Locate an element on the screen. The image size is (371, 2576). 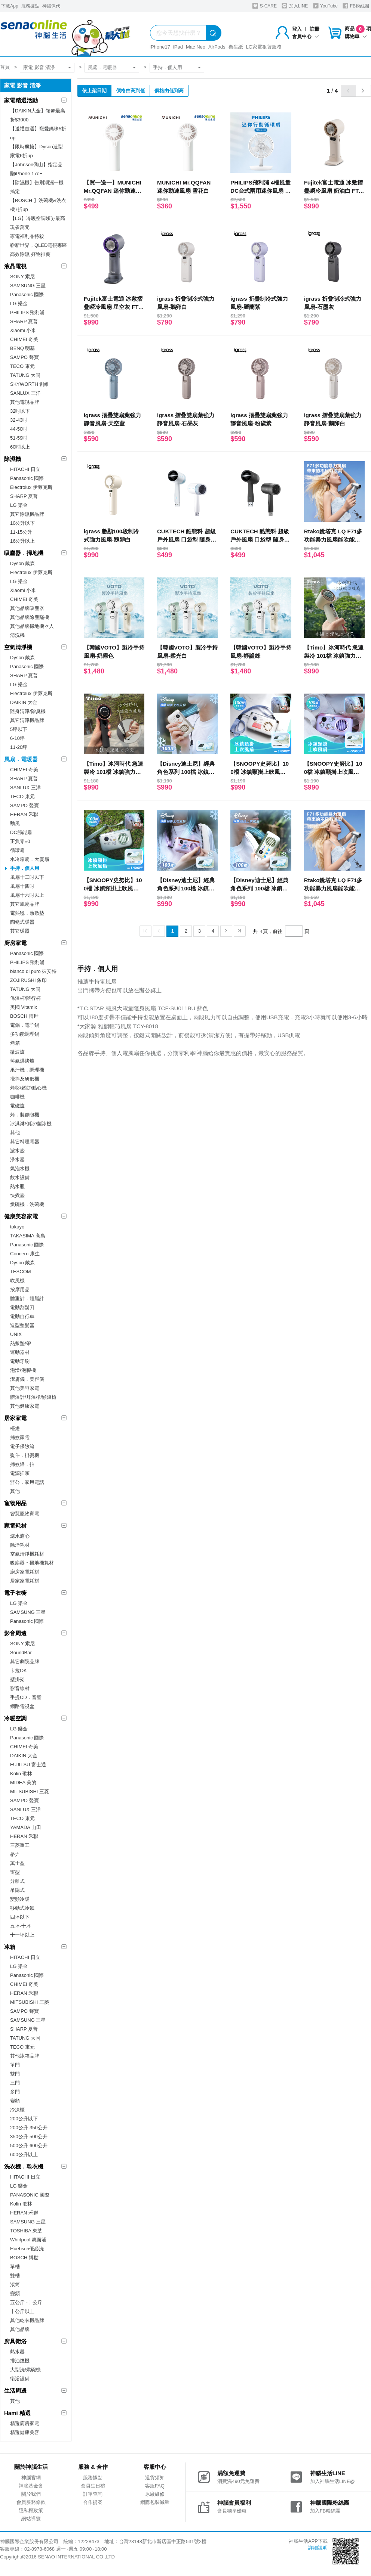
SANLUX 三洋 is located at coordinates (25, 393).